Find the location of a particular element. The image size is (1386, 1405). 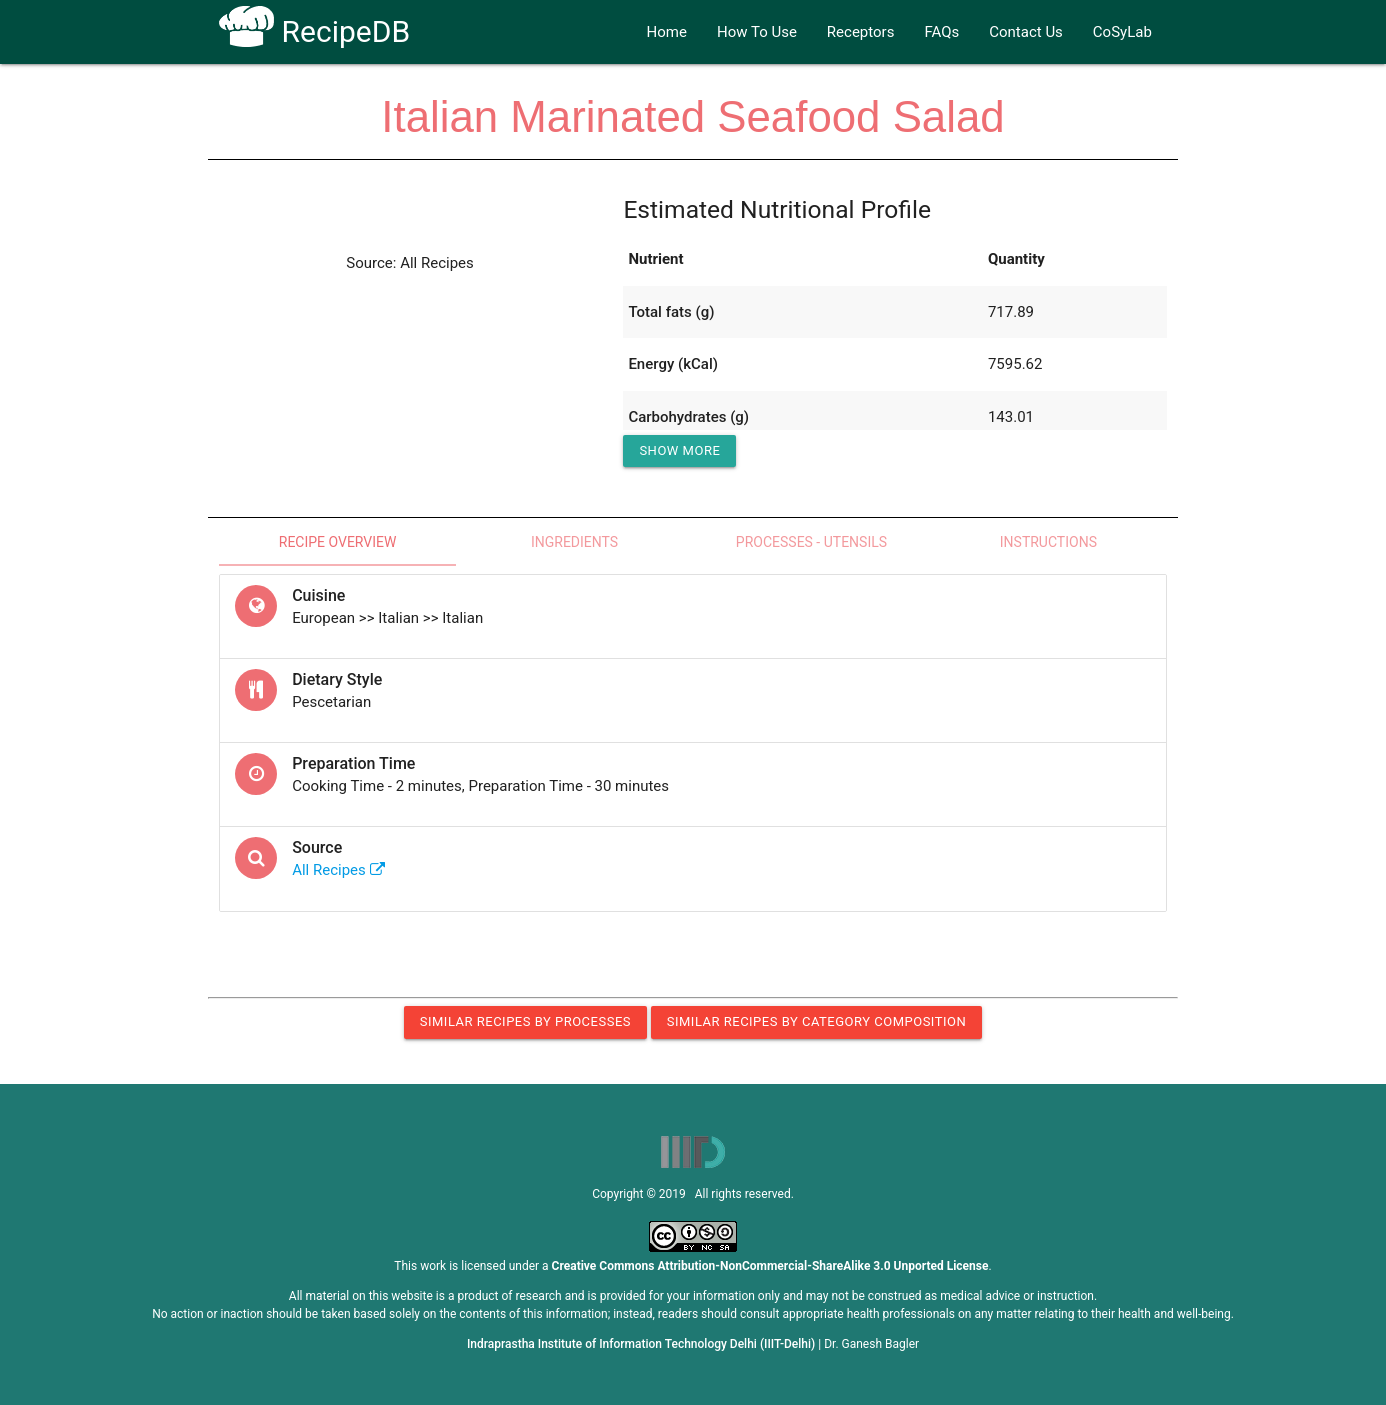

Home is located at coordinates (667, 32).